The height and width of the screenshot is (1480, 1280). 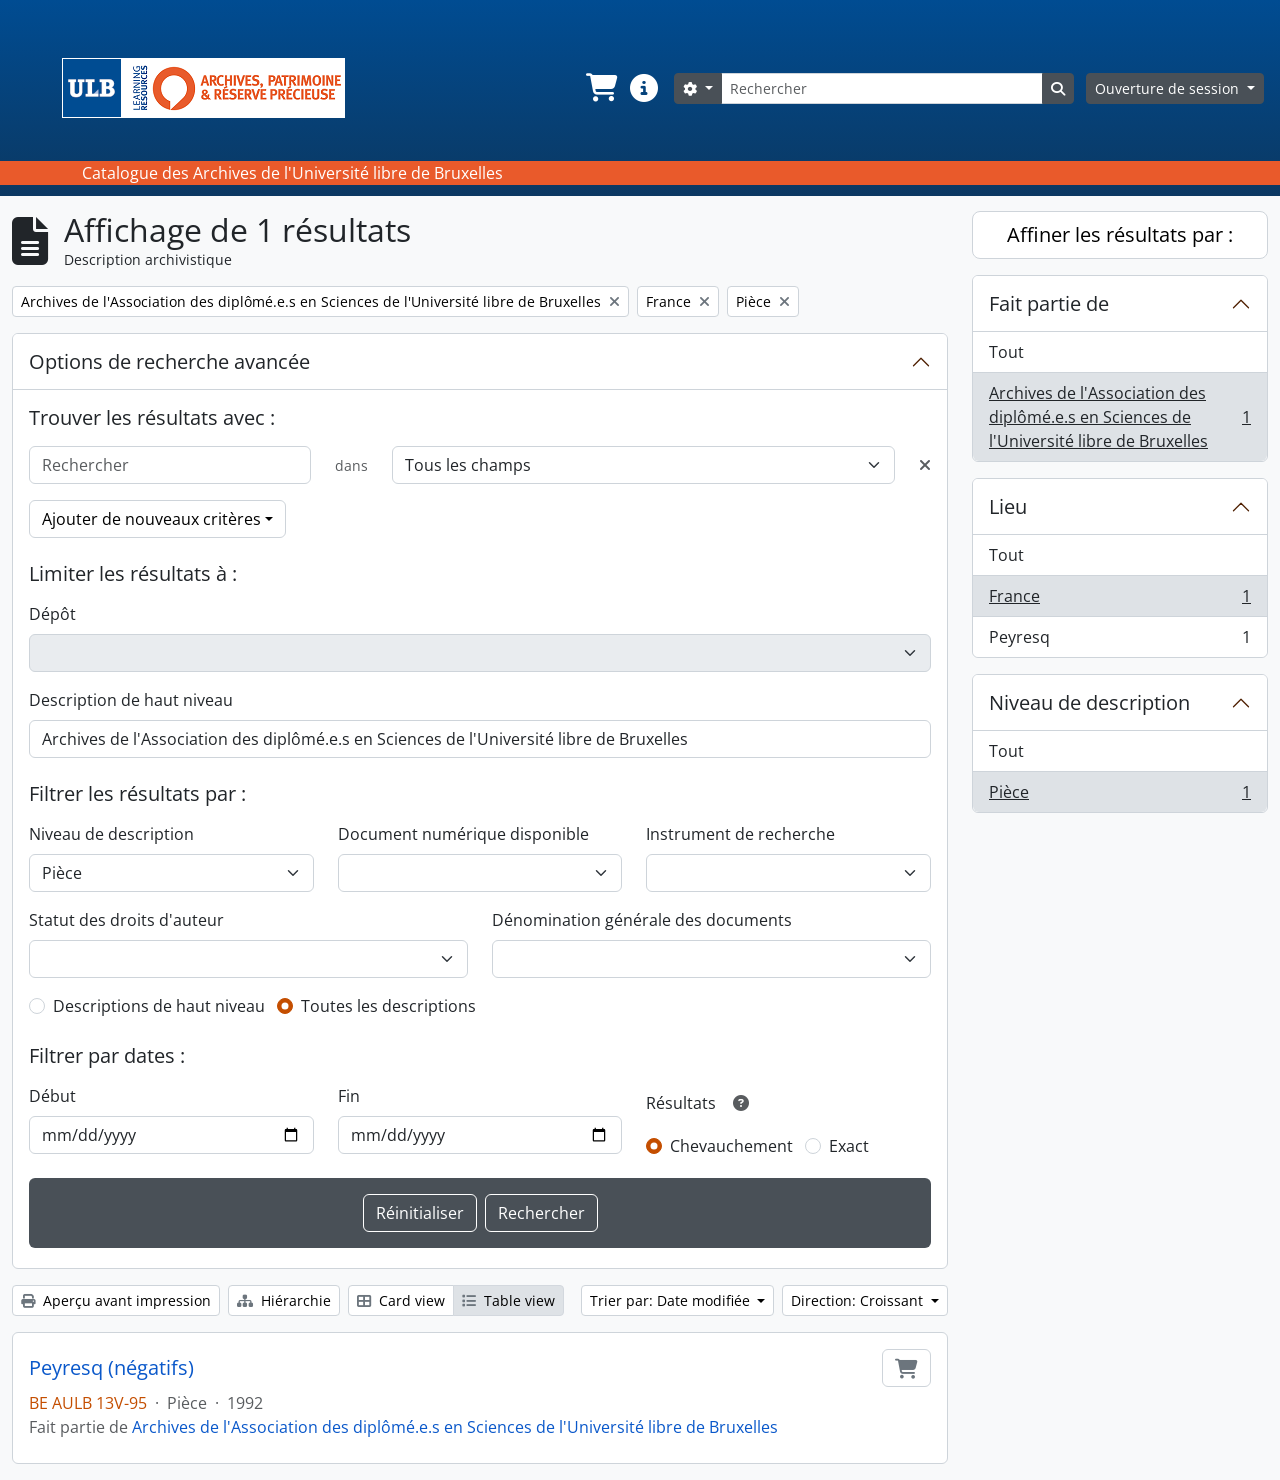 I want to click on Fin, so click(x=349, y=1096).